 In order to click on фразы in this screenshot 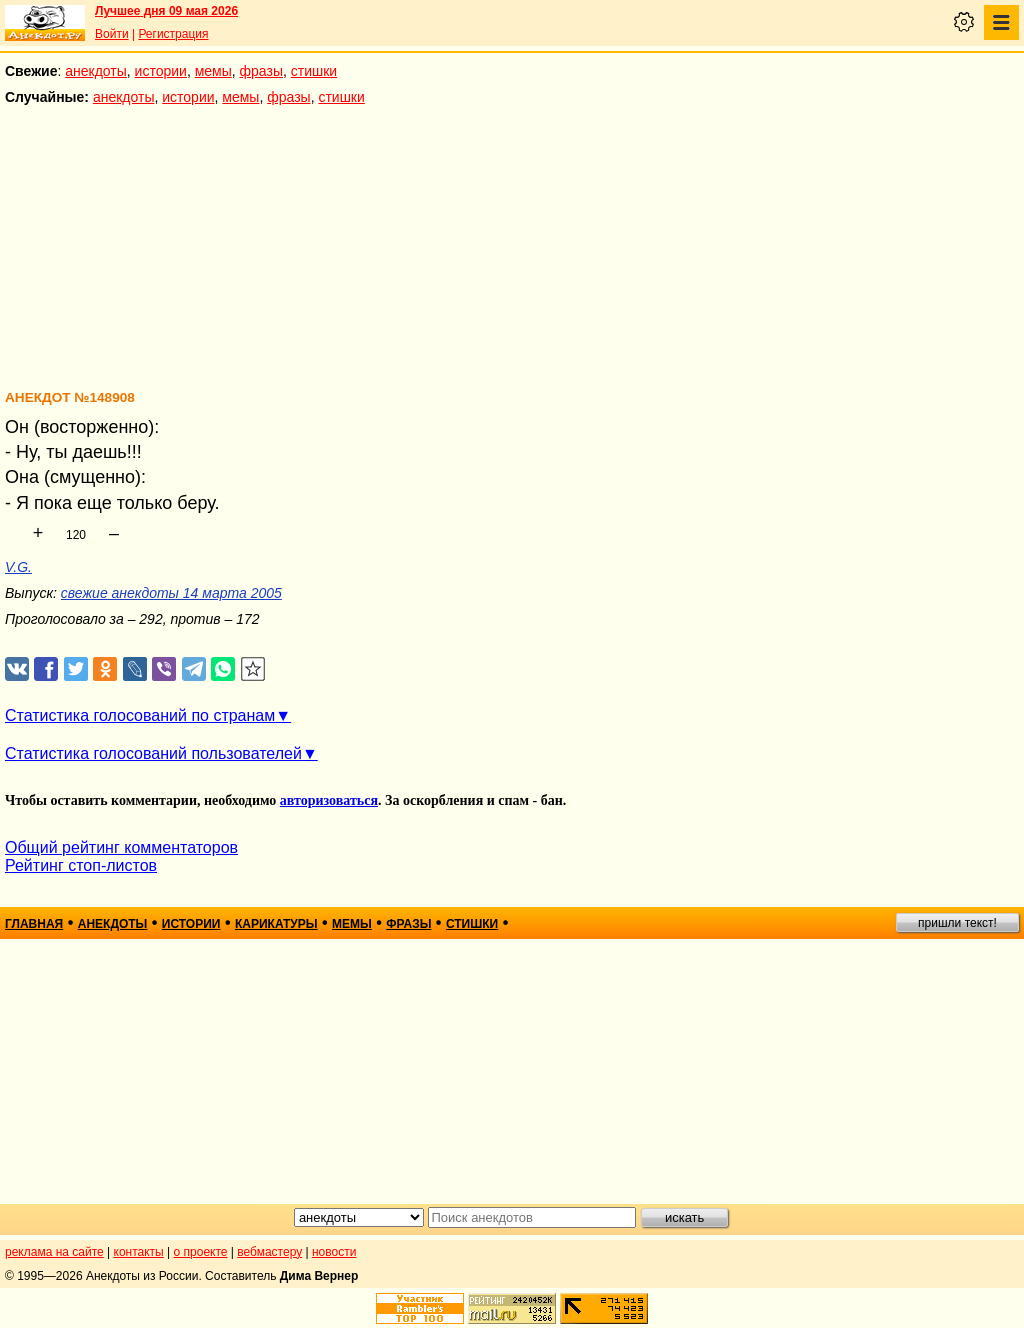, I will do `click(261, 71)`.